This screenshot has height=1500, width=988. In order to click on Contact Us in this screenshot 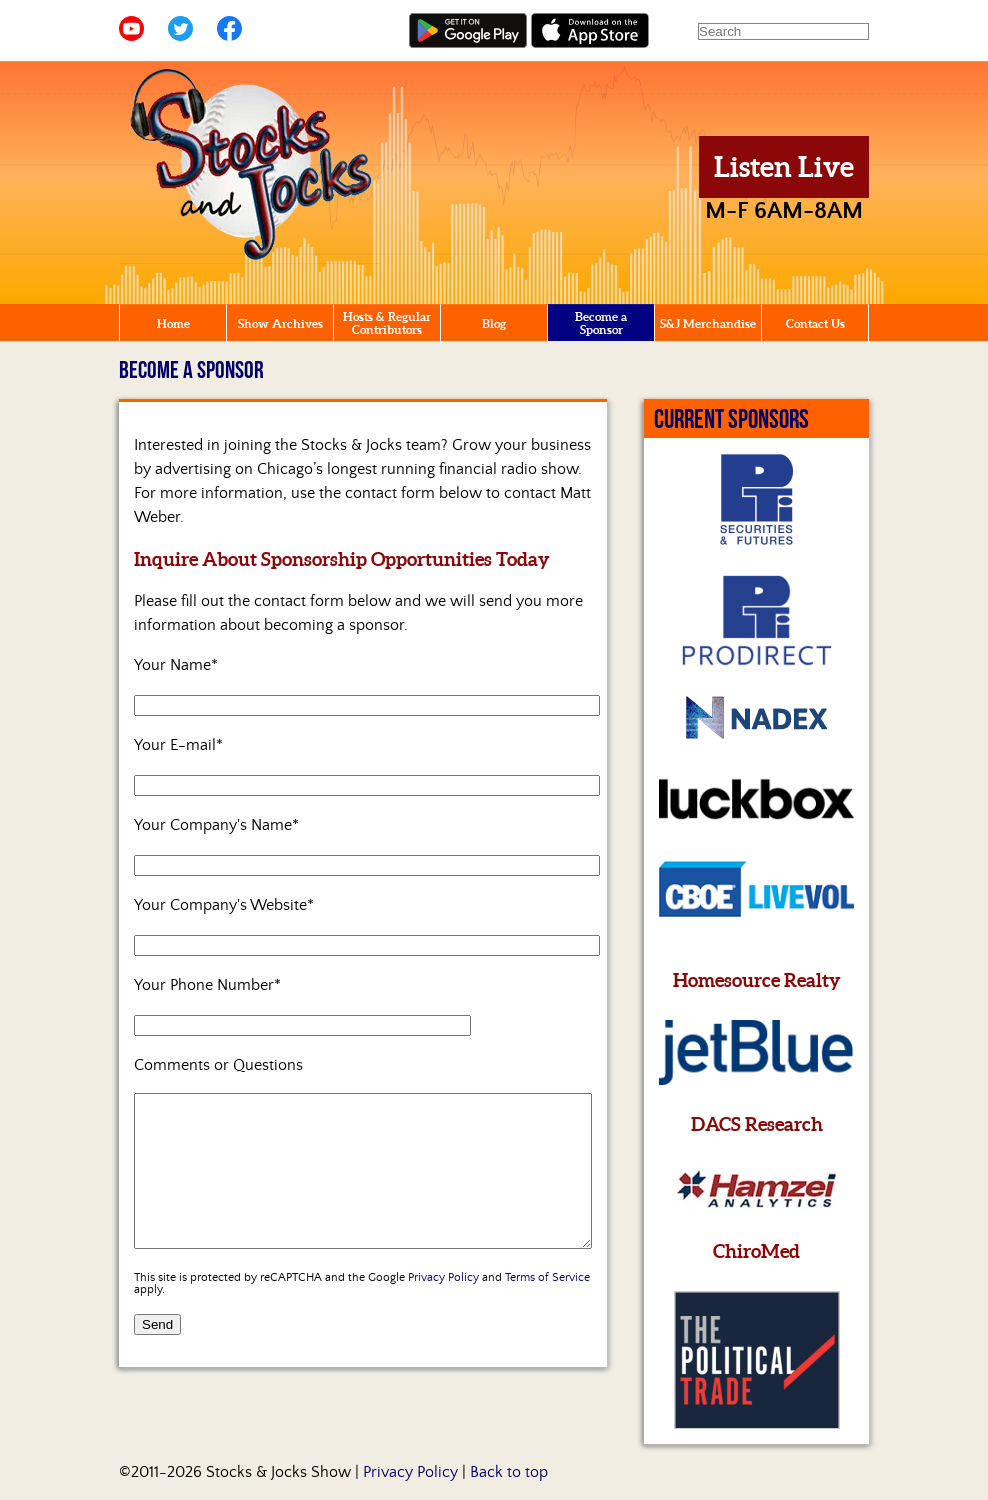, I will do `click(815, 323)`.